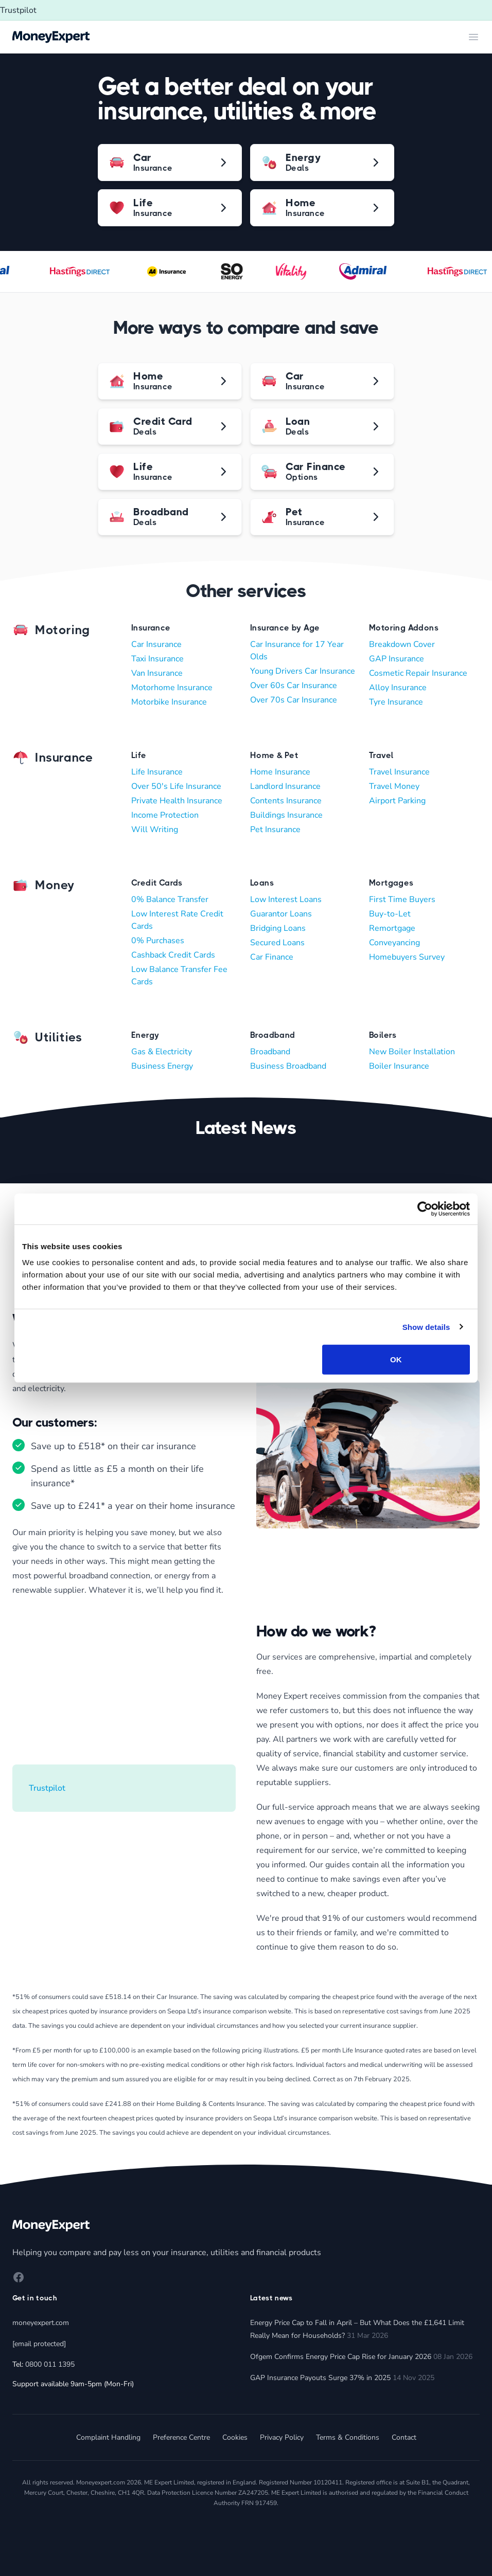 The width and height of the screenshot is (492, 2576). Describe the element at coordinates (162, 1066) in the screenshot. I see `Business Energy` at that location.